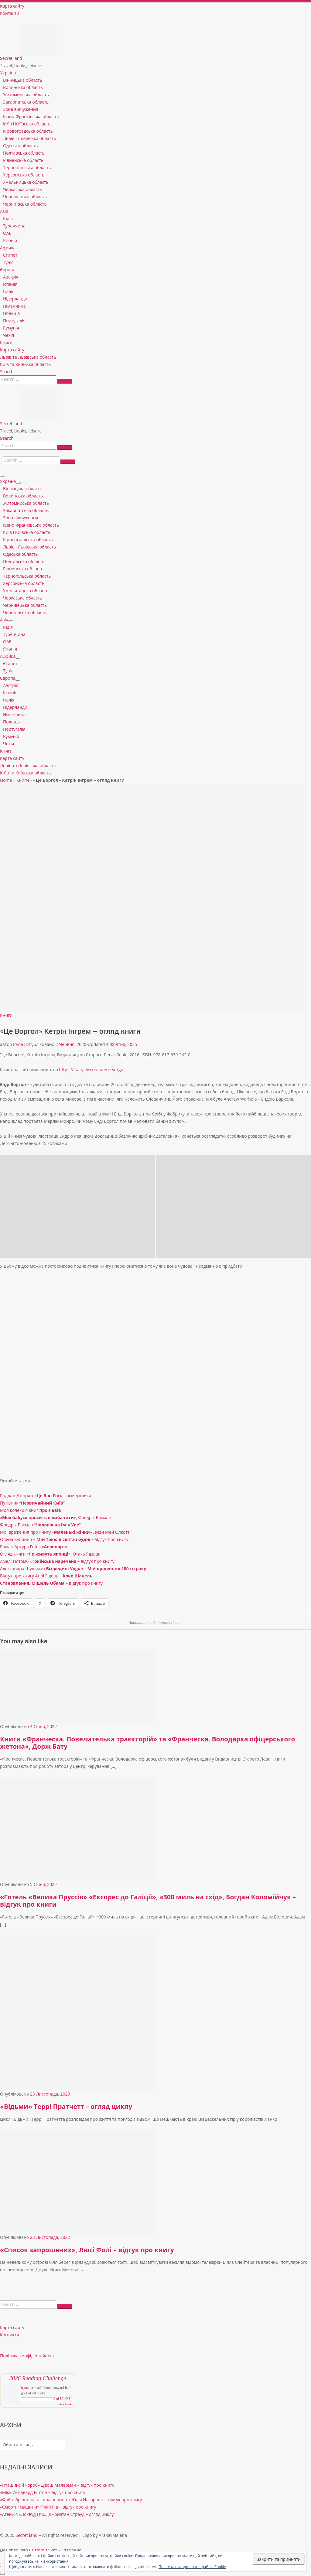 This screenshot has height=2576, width=311. I want to click on Карта сайту, so click(12, 2327).